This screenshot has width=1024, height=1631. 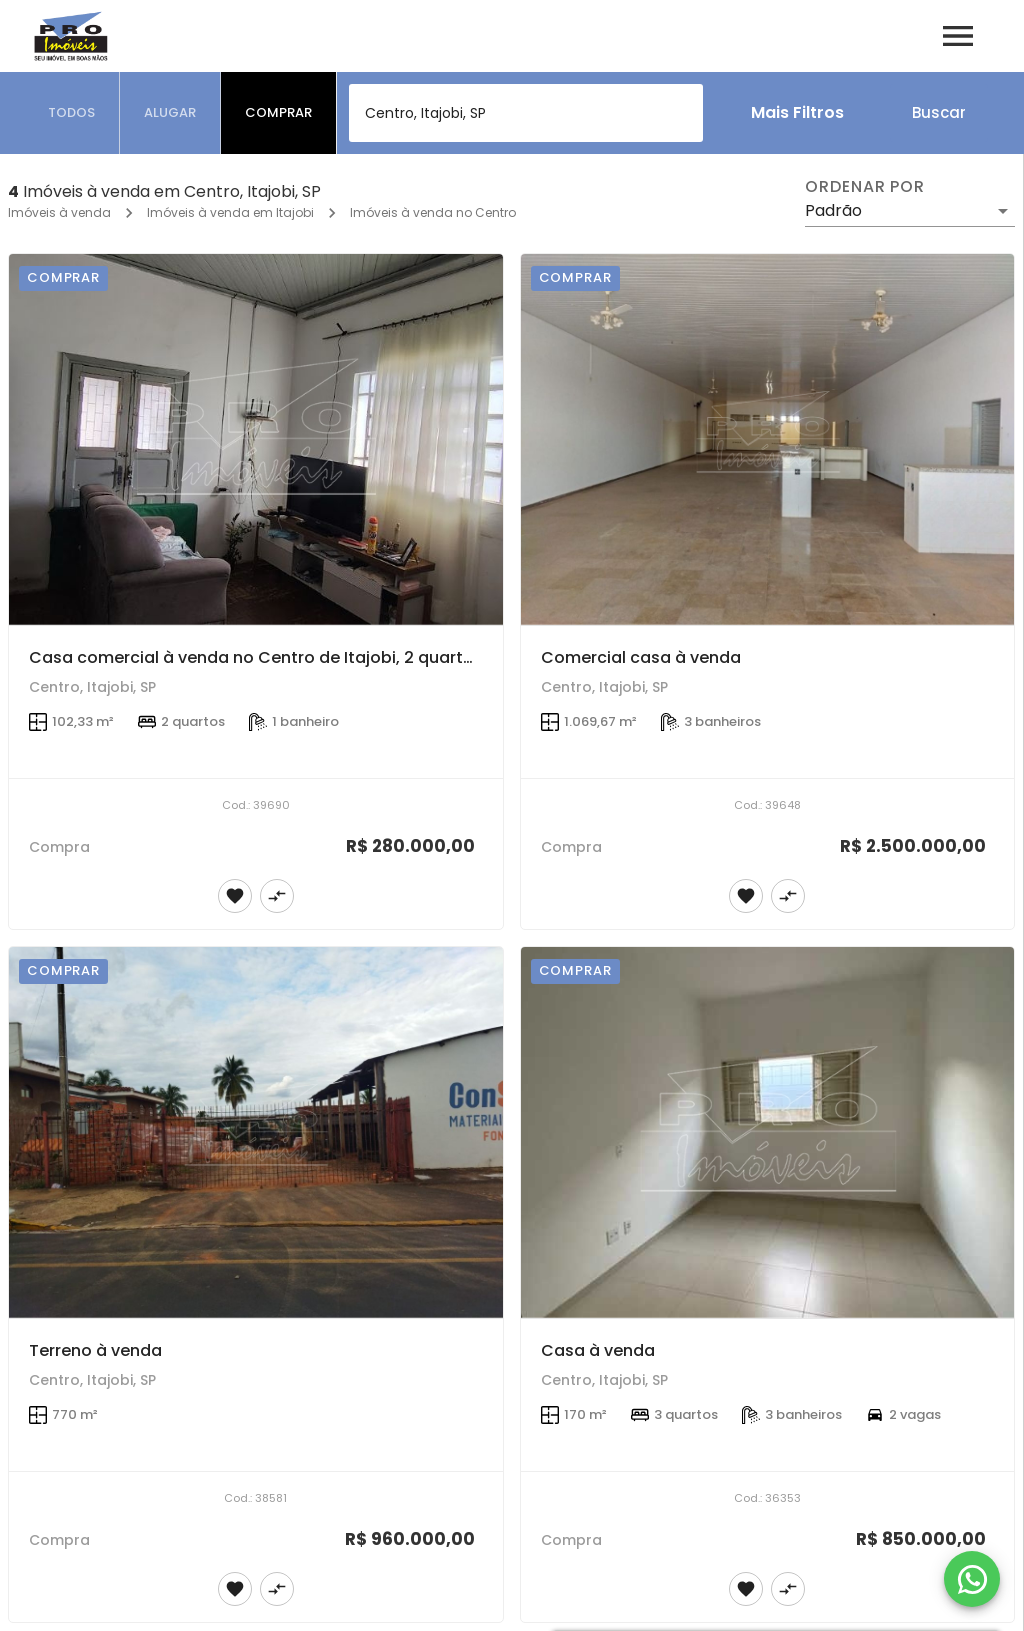 I want to click on [Abrir menu], so click(x=958, y=36).